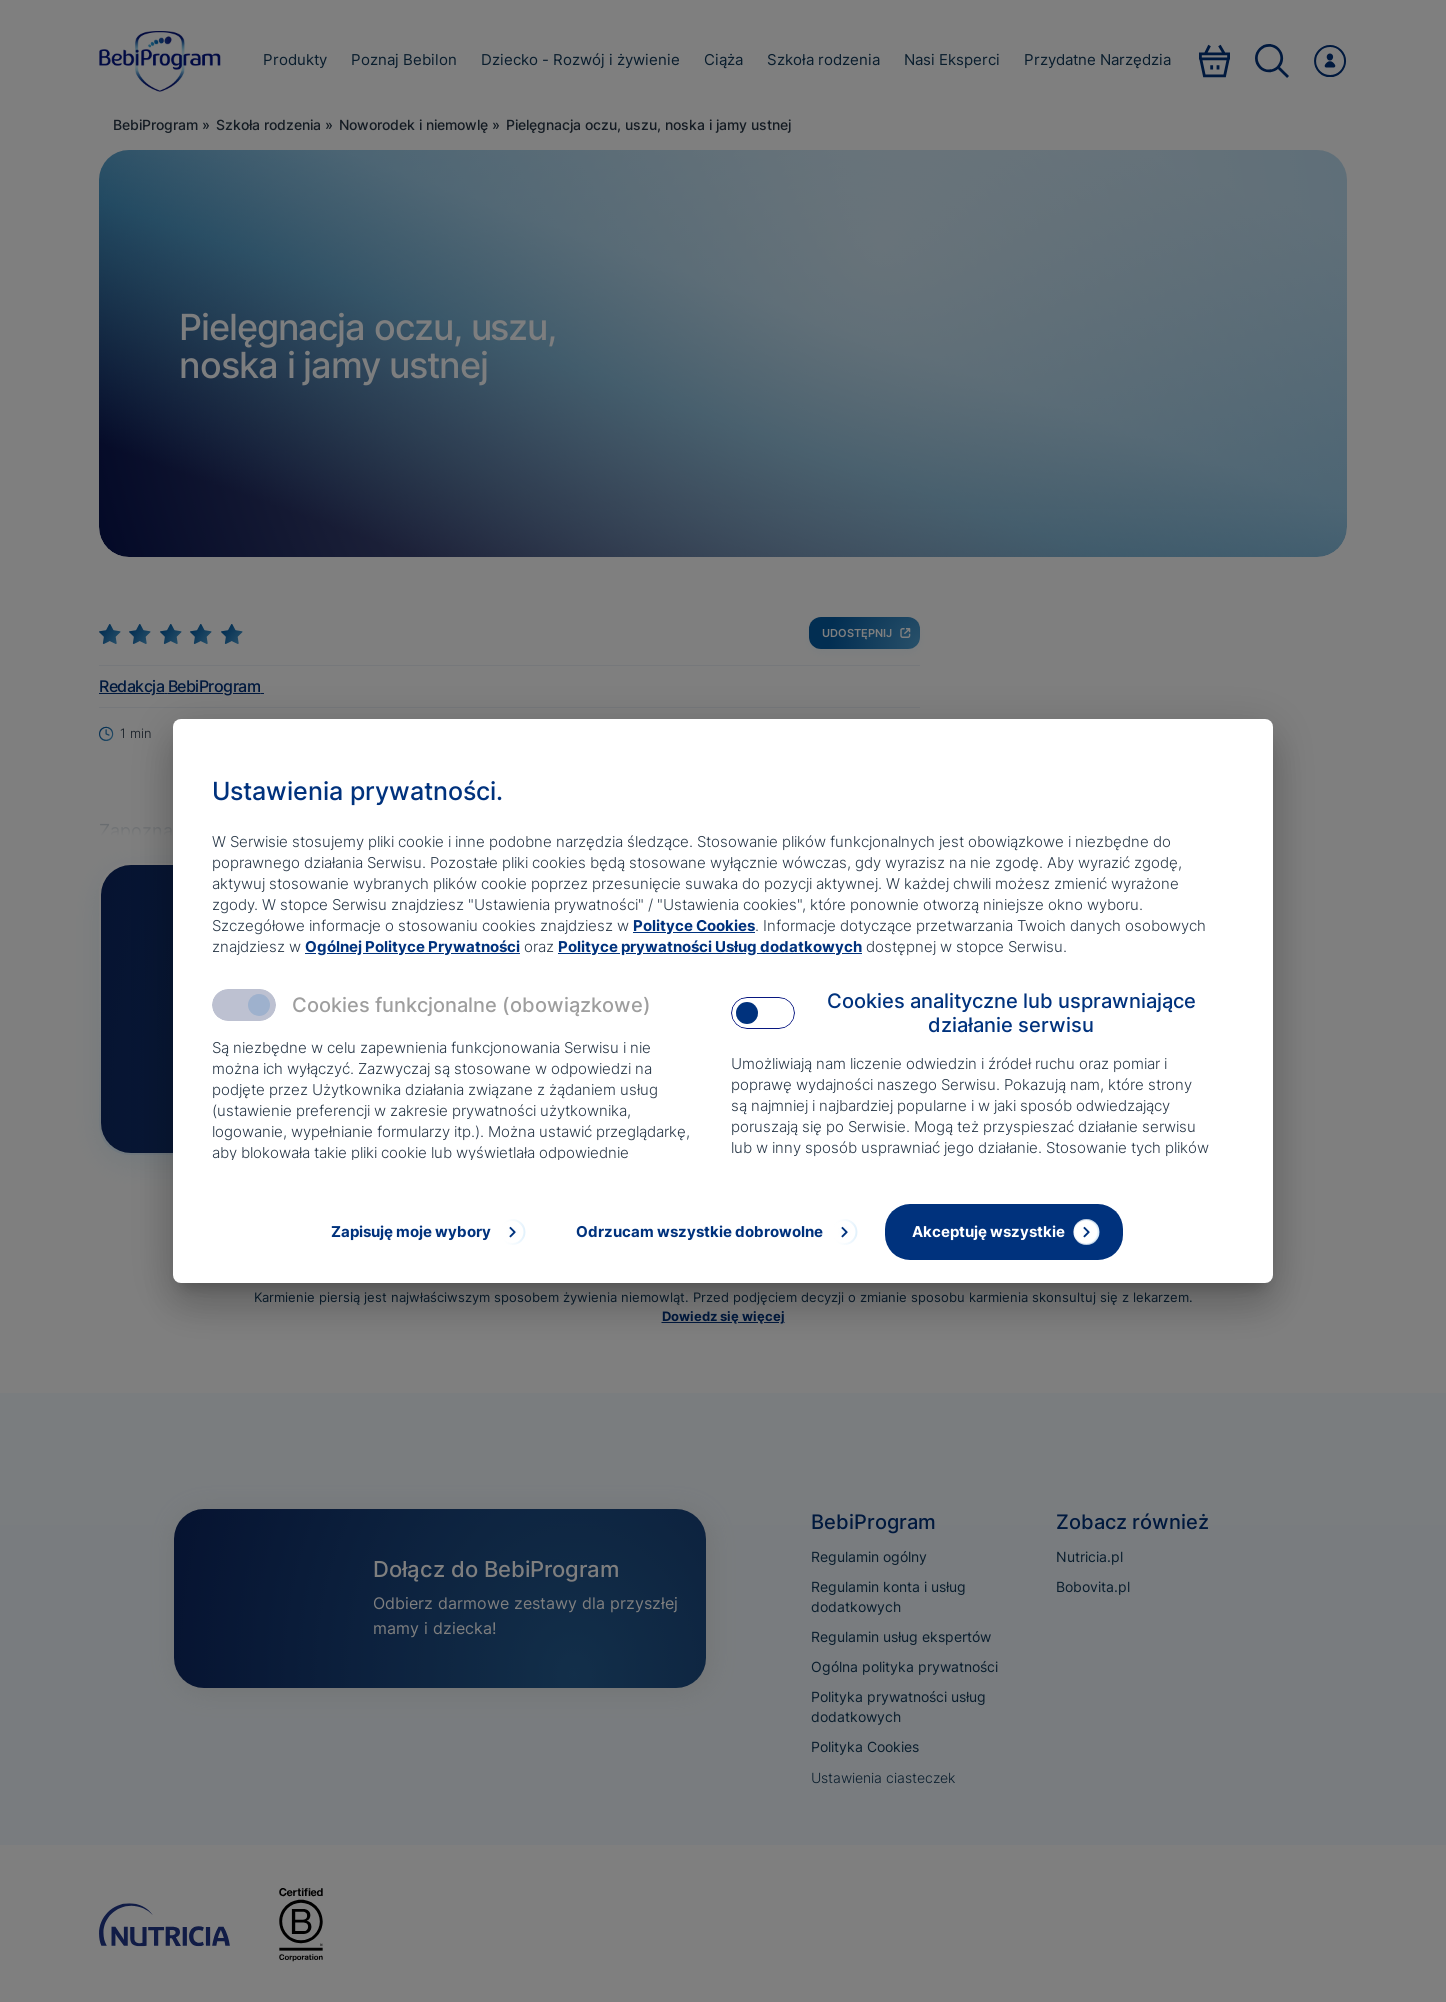 This screenshot has width=1446, height=2002. Describe the element at coordinates (710, 946) in the screenshot. I see `Polityce prywatności Usług dodatkowych` at that location.